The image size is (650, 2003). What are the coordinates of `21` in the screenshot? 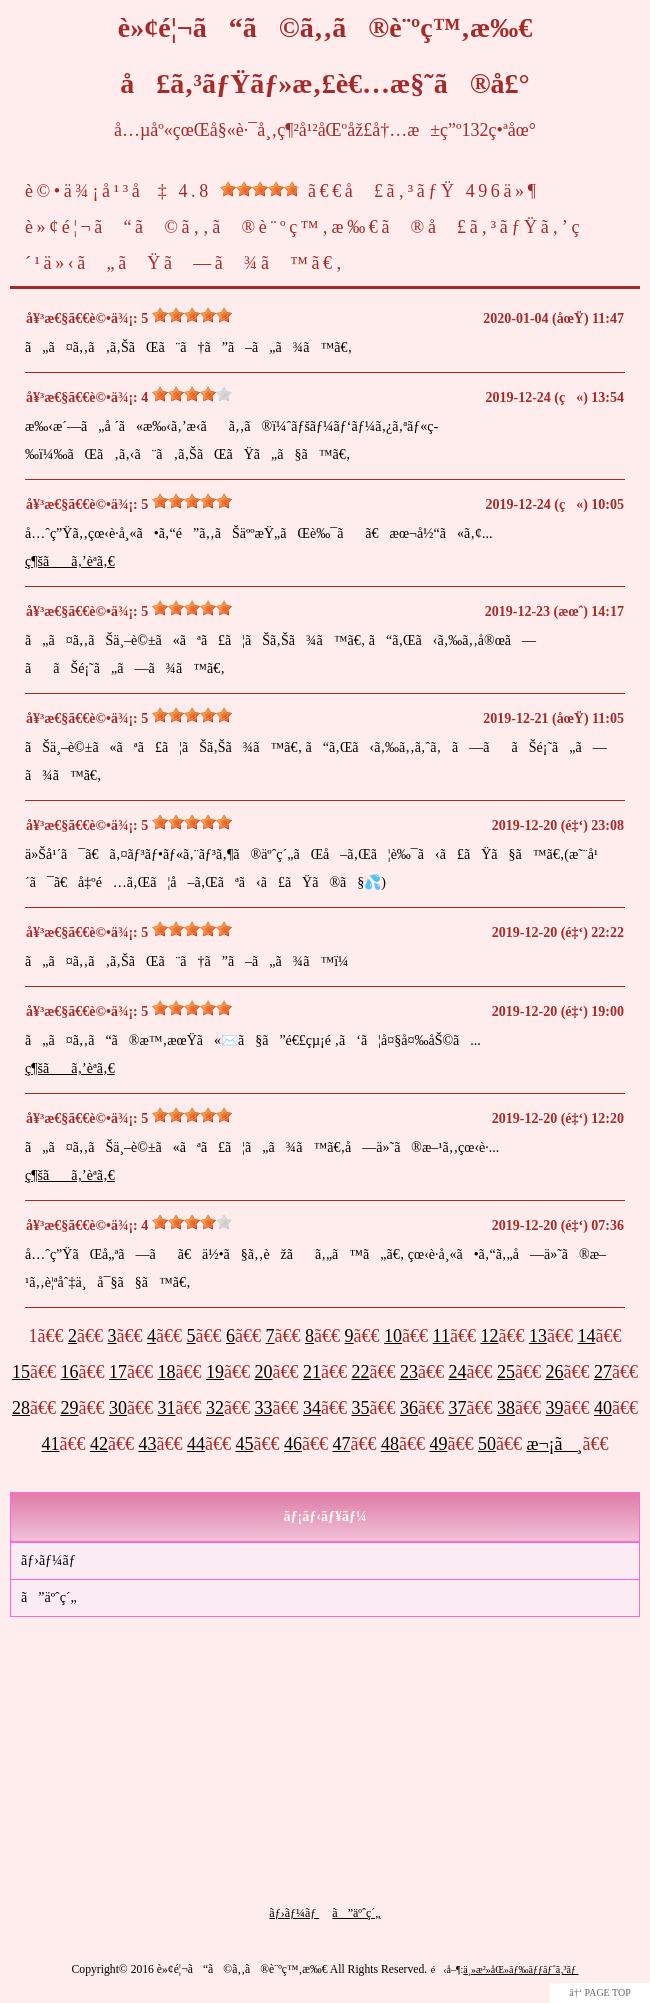 It's located at (312, 1372).